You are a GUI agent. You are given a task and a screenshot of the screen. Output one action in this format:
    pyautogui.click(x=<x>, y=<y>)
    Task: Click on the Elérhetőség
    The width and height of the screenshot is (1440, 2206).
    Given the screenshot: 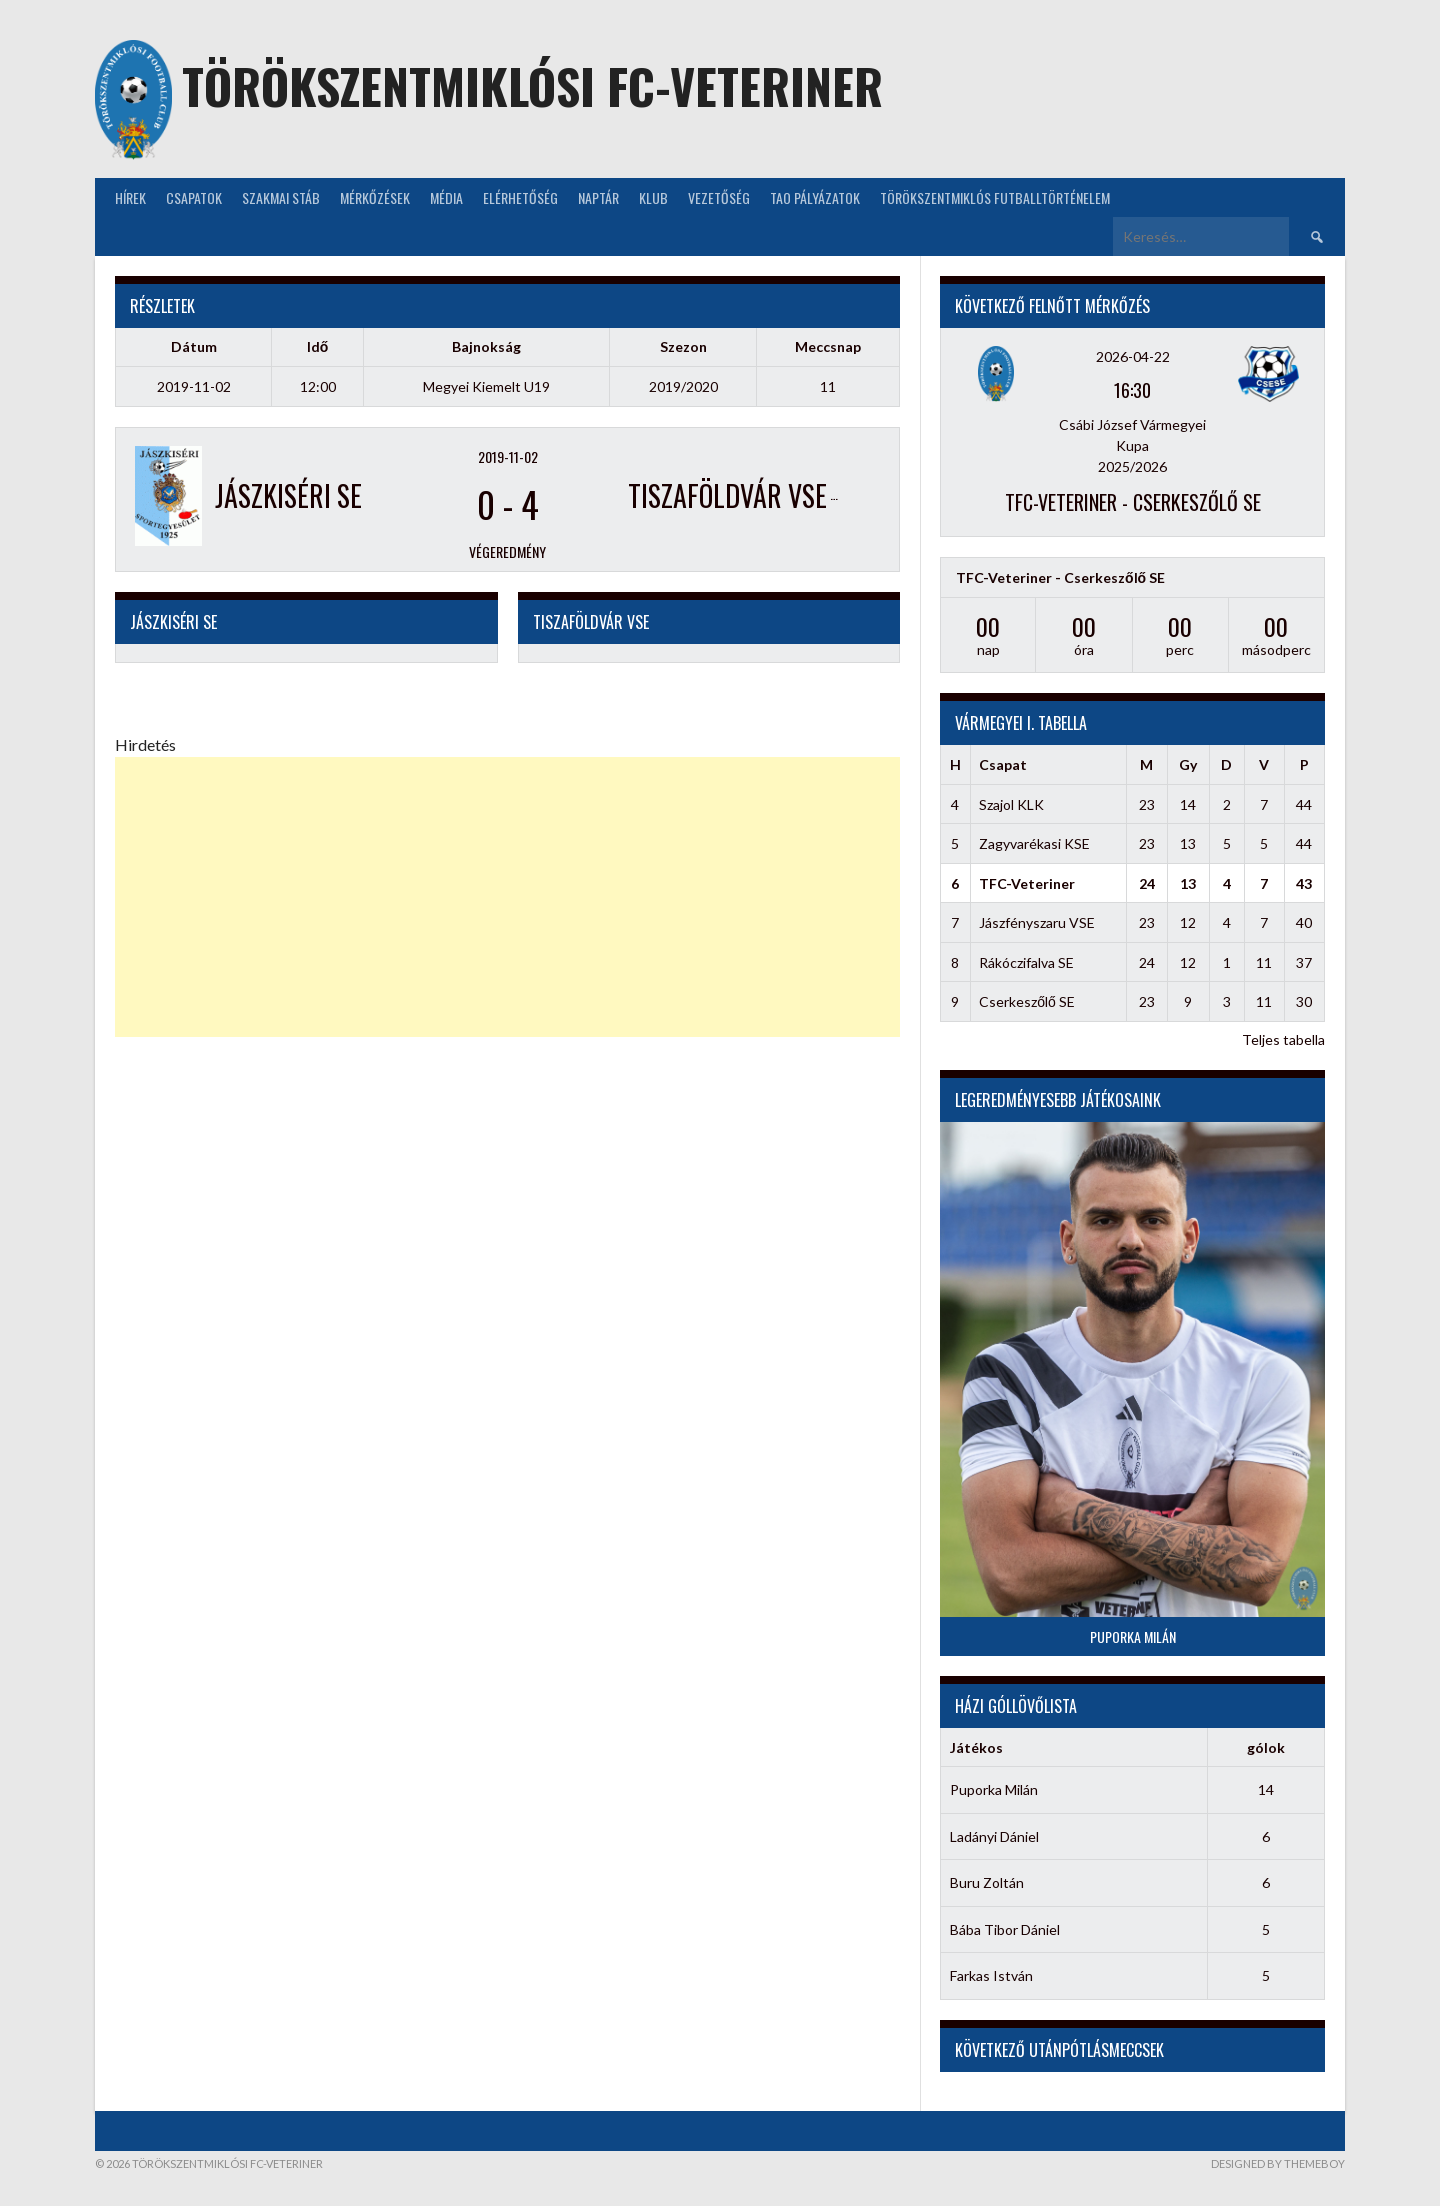 What is the action you would take?
    pyautogui.click(x=520, y=197)
    